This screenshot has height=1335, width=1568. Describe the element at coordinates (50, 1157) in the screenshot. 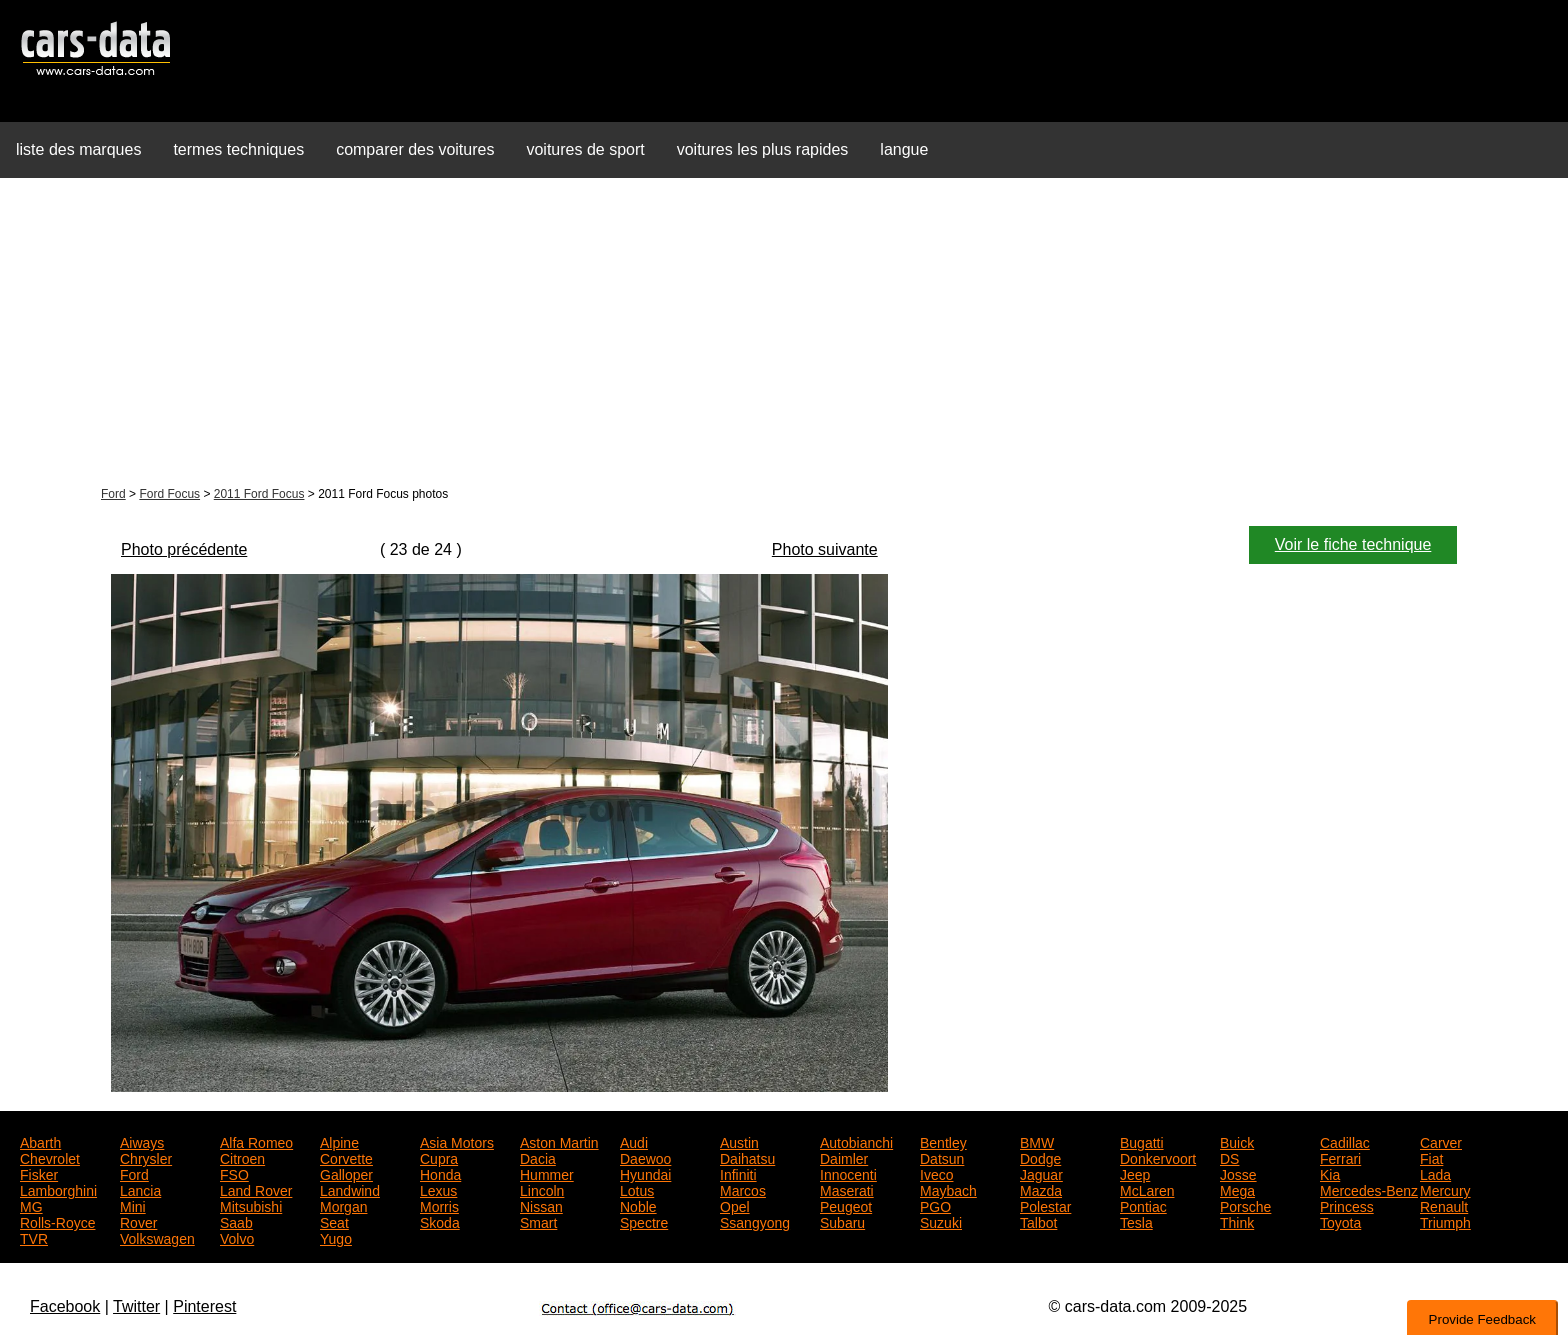

I see `Chevrolet` at that location.